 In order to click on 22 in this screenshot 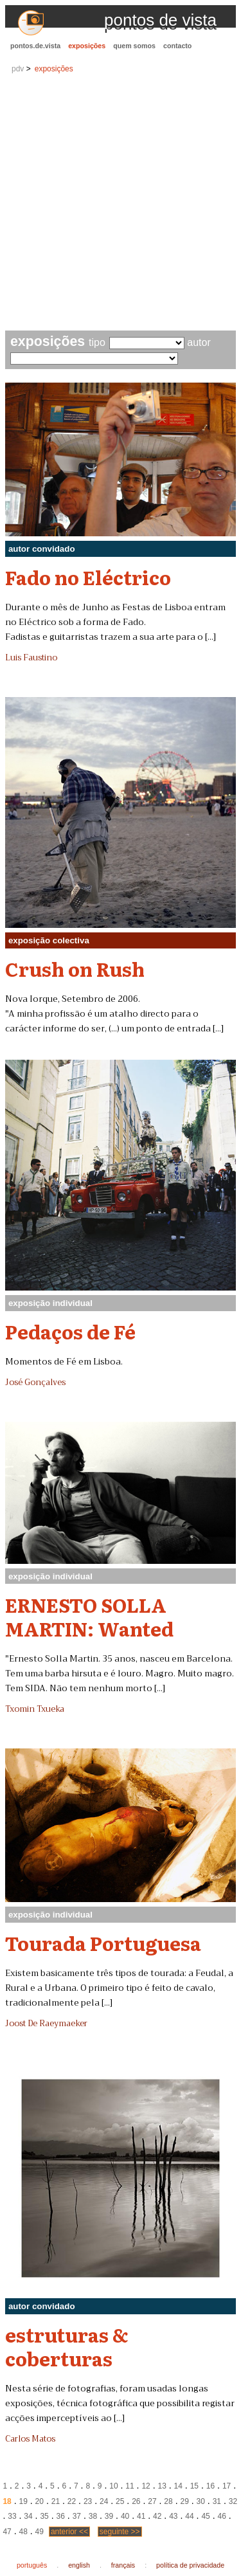, I will do `click(71, 2501)`.